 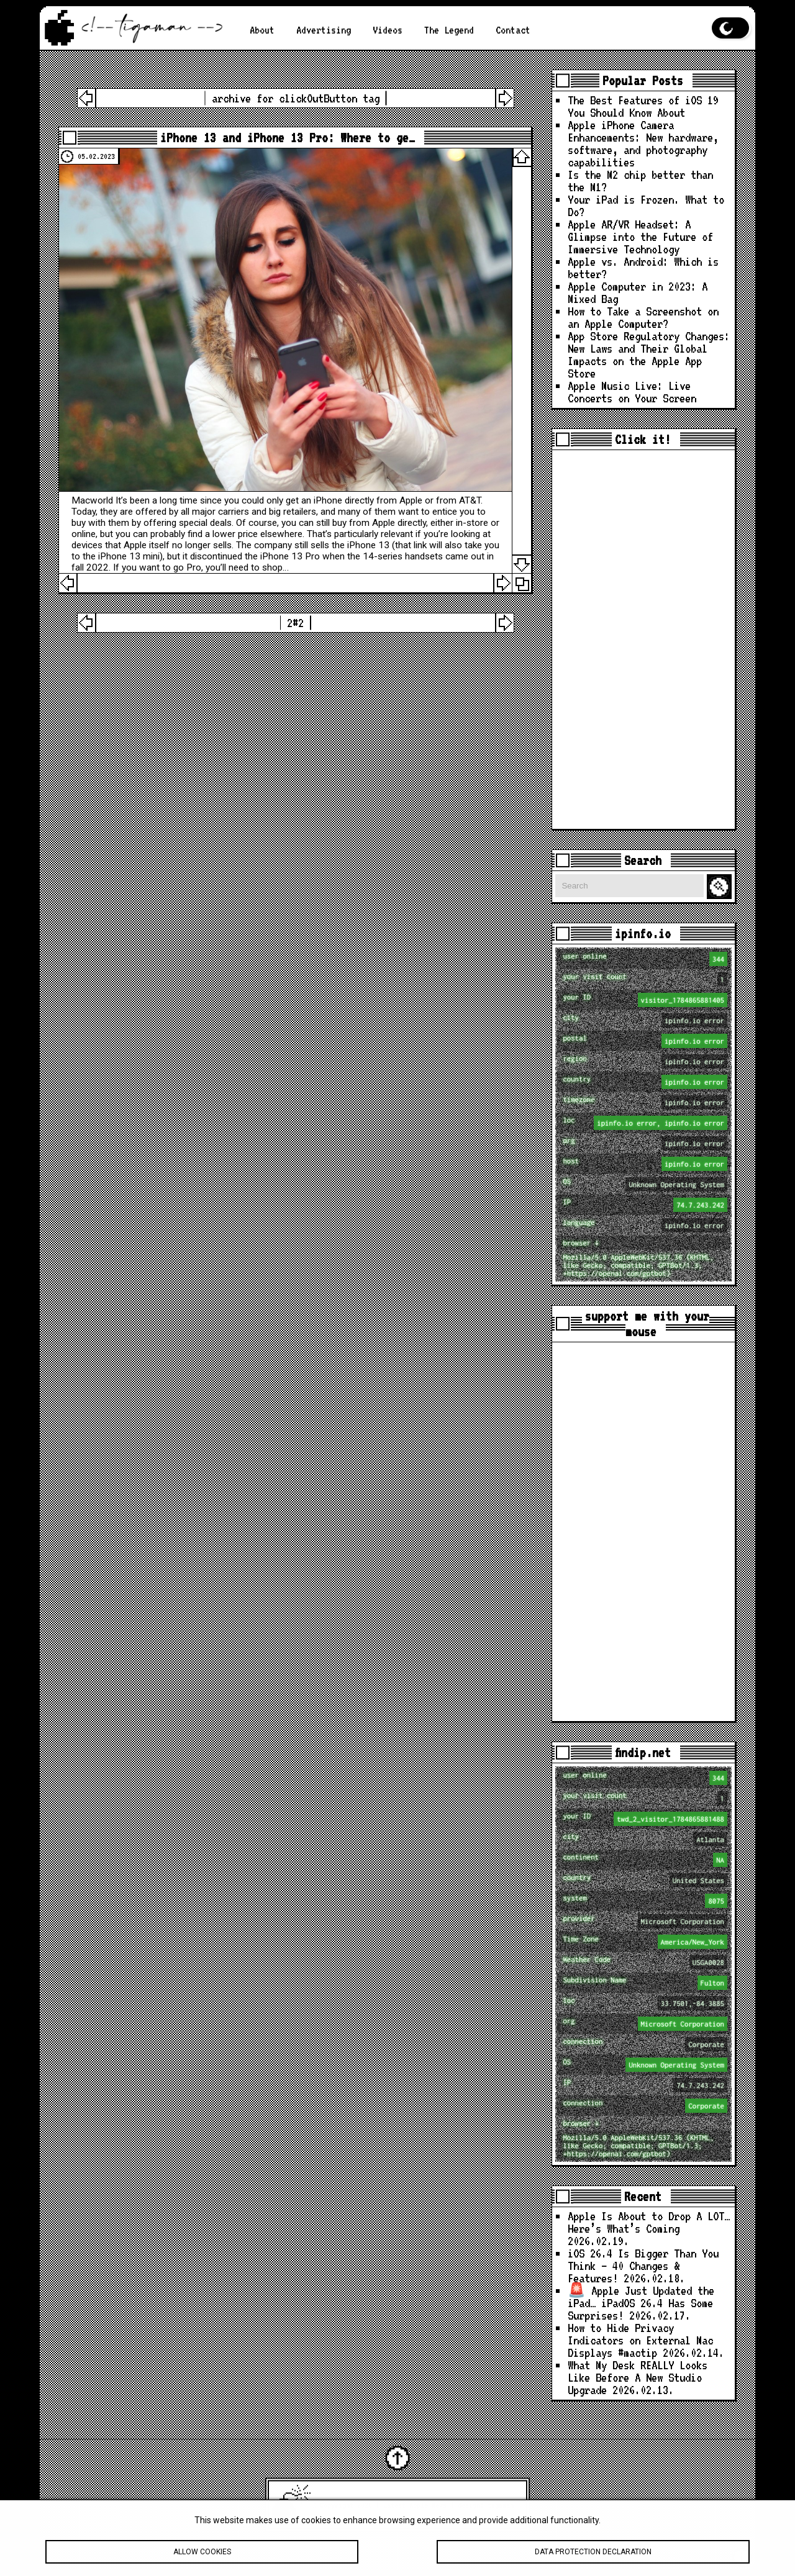 What do you see at coordinates (643, 2265) in the screenshot?
I see `iOS 26.4 Is Bigger Than You Think — 40 Changes & Features!` at bounding box center [643, 2265].